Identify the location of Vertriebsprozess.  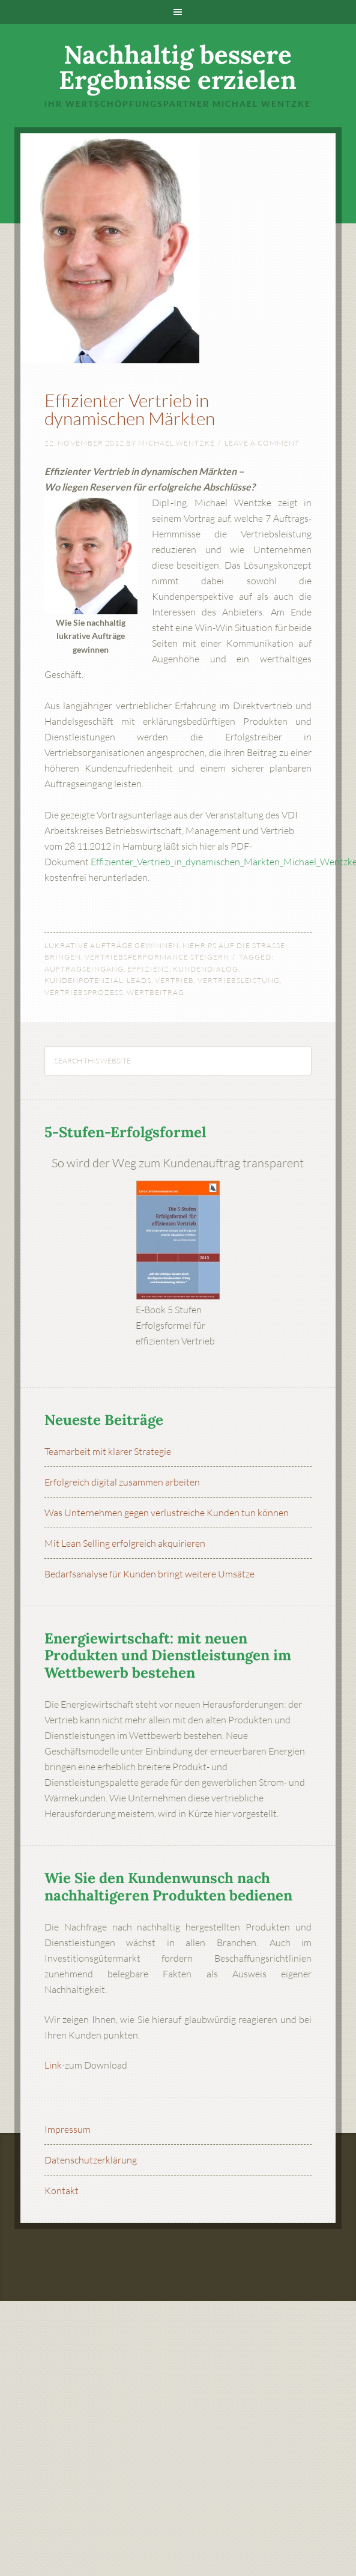
(83, 992).